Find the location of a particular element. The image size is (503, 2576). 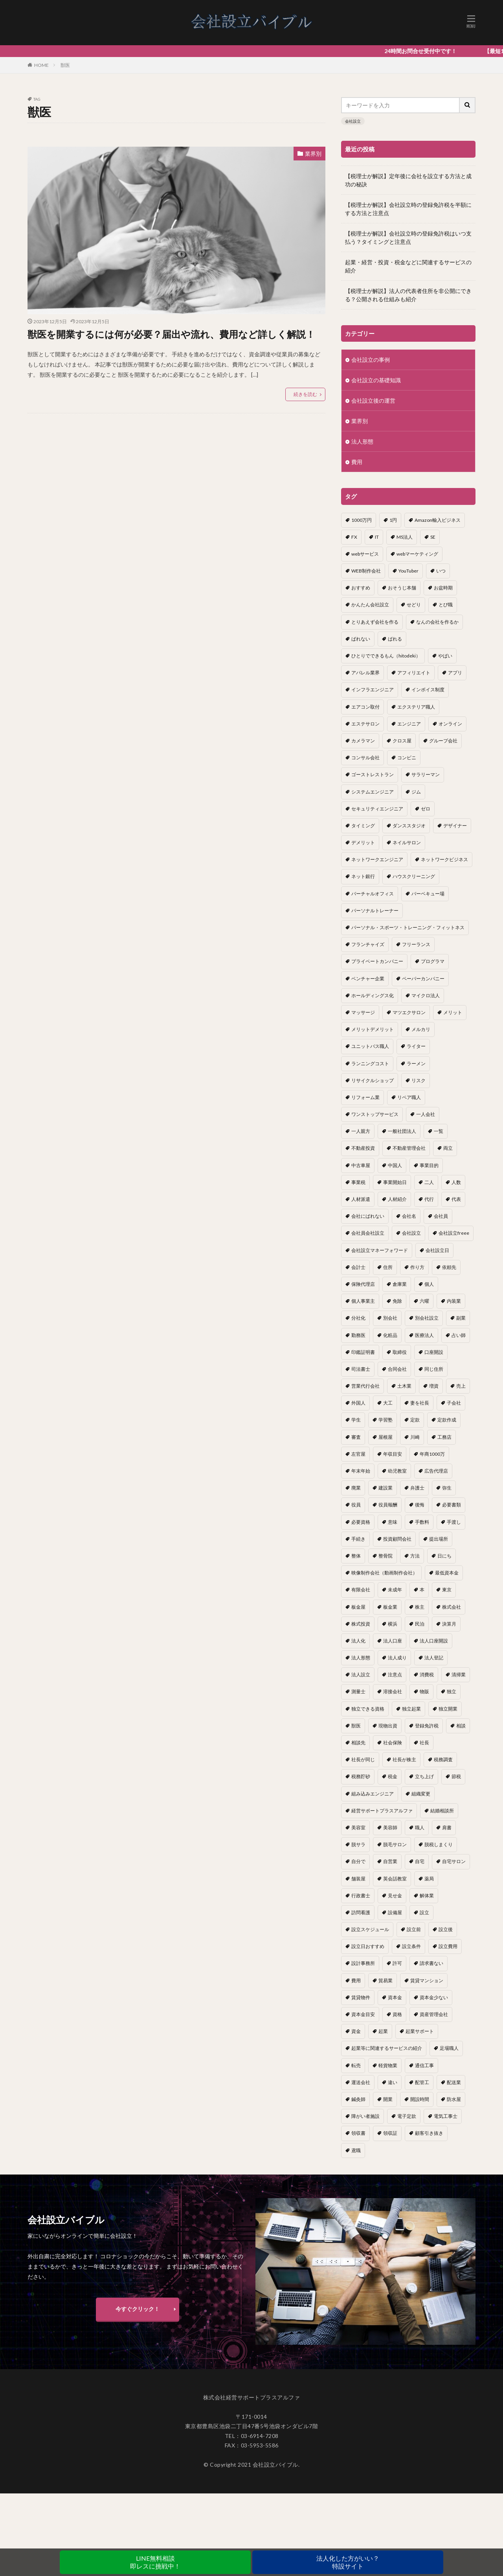

社長が同じ [社長が同じ (1個の項目)] is located at coordinates (363, 1759).